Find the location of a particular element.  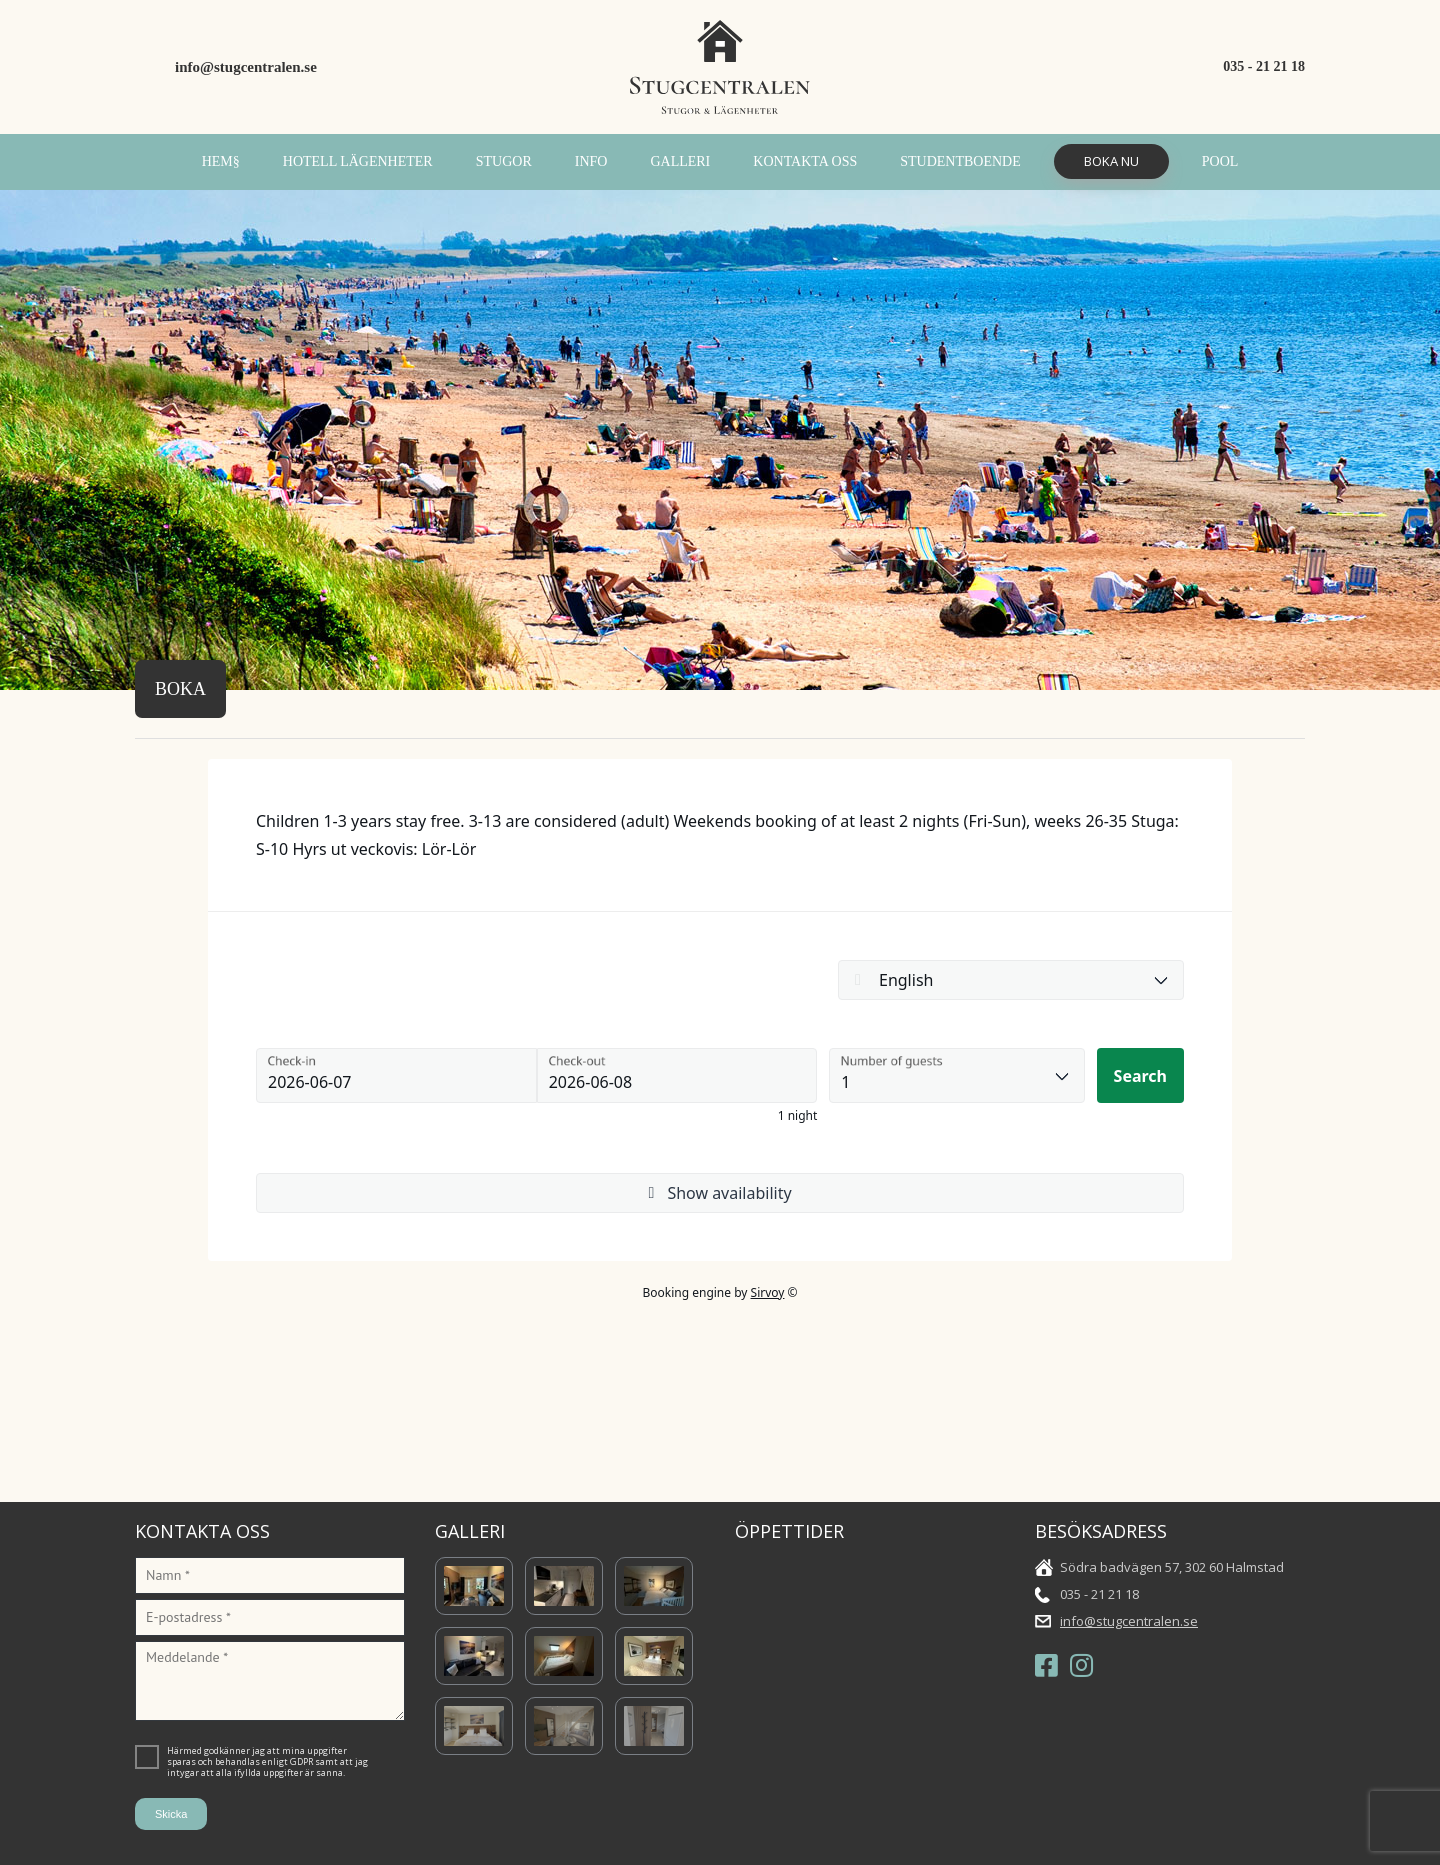

Boka Nu is located at coordinates (1111, 161).